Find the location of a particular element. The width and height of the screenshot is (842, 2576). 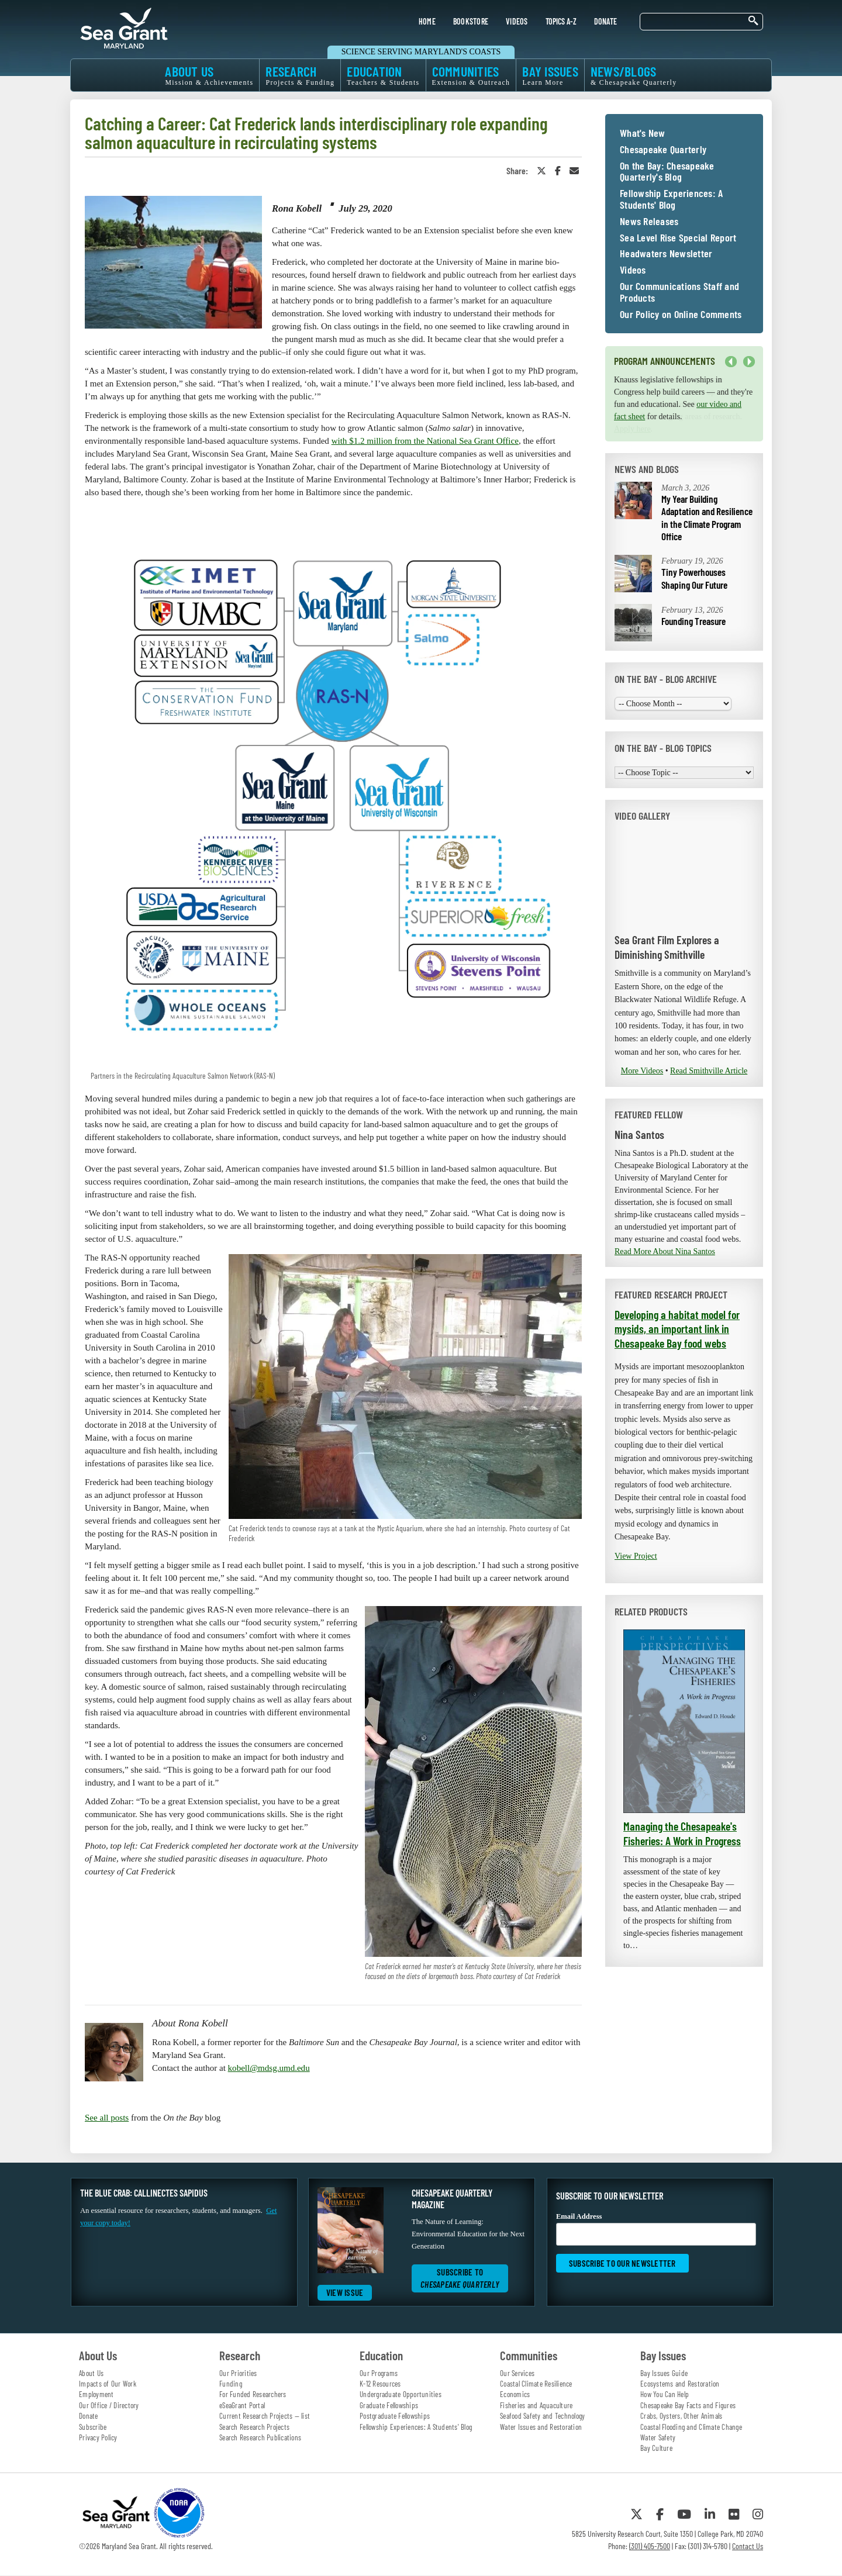

Our Services is located at coordinates (517, 2373).